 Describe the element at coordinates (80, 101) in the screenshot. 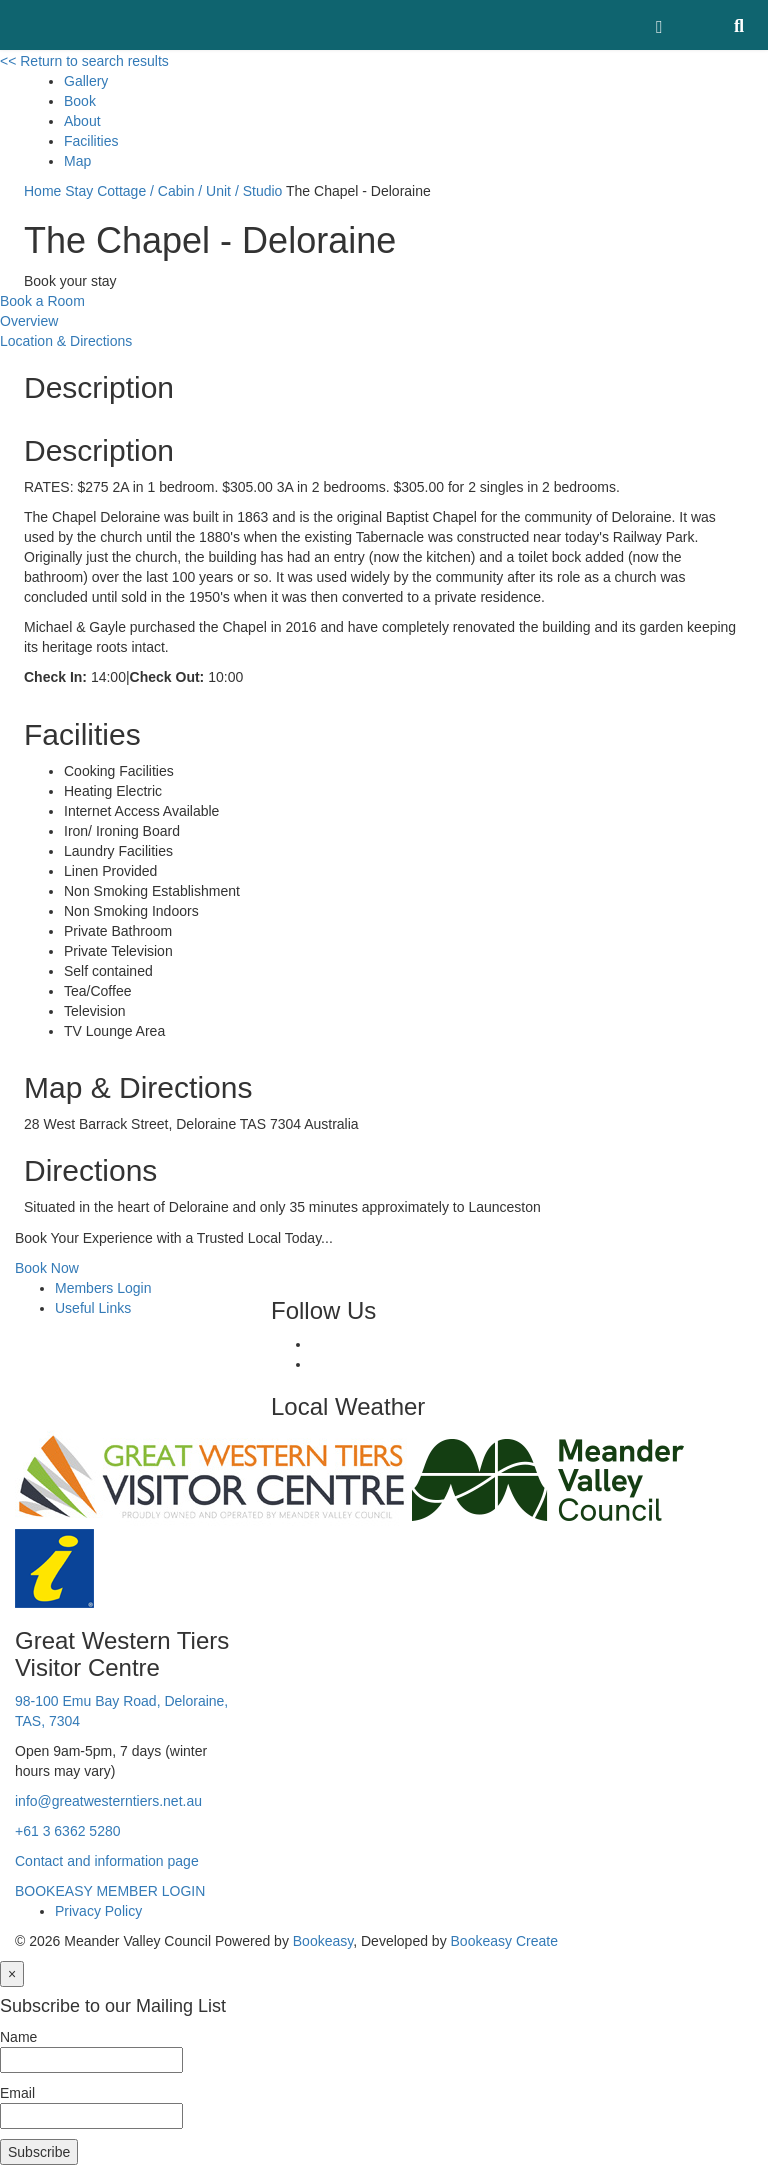

I see `Book` at that location.